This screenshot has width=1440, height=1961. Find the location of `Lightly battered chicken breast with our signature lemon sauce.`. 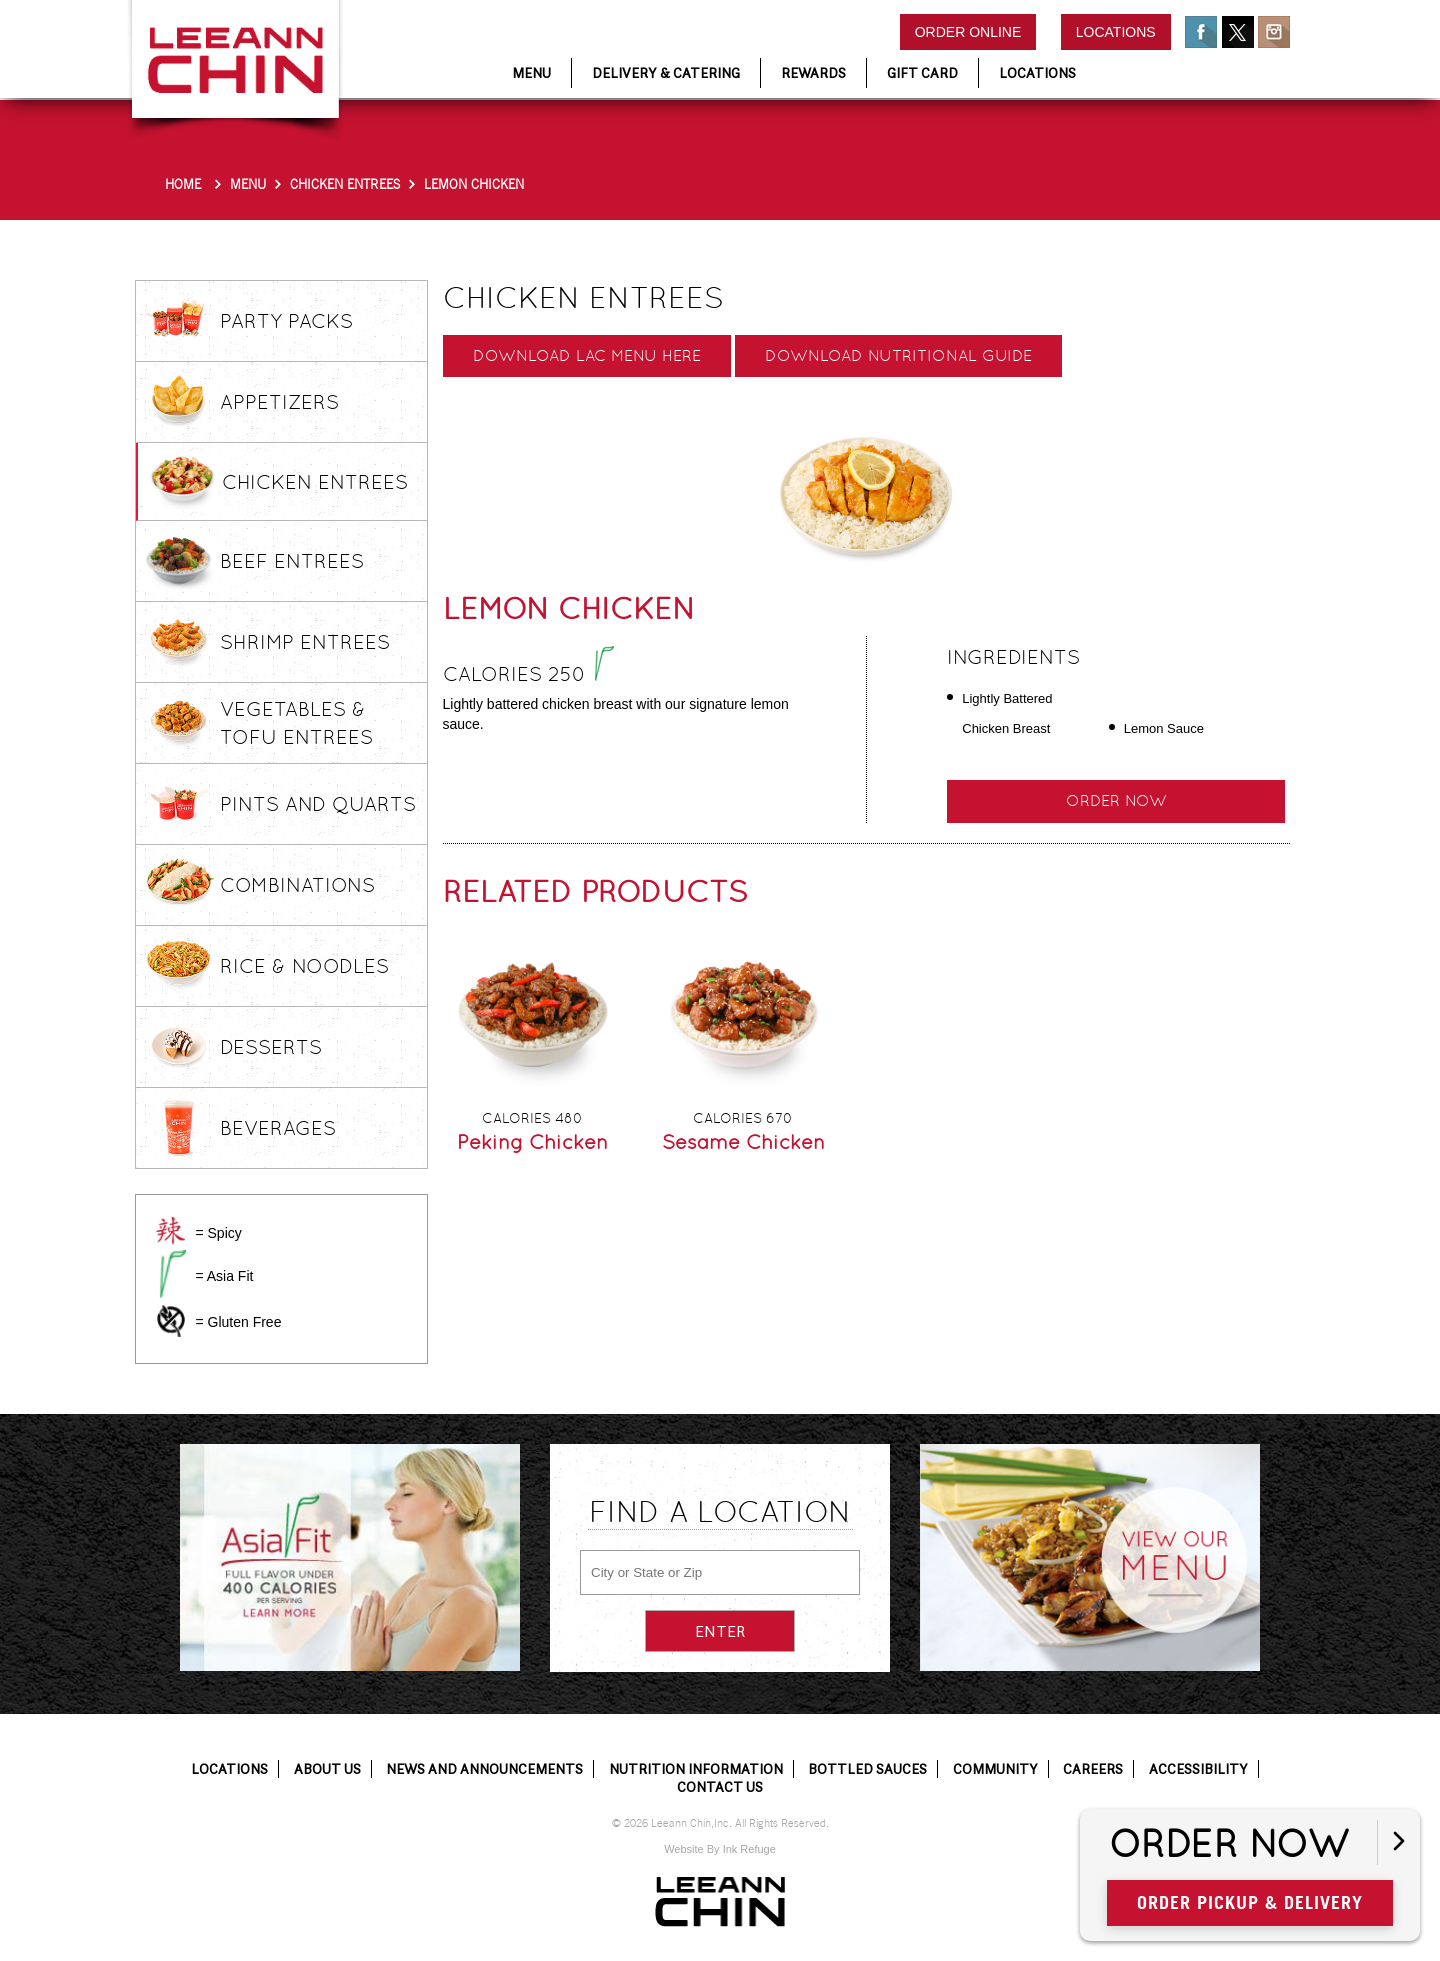

Lightly battered chicken breast with our signature lemon sauce. is located at coordinates (616, 714).